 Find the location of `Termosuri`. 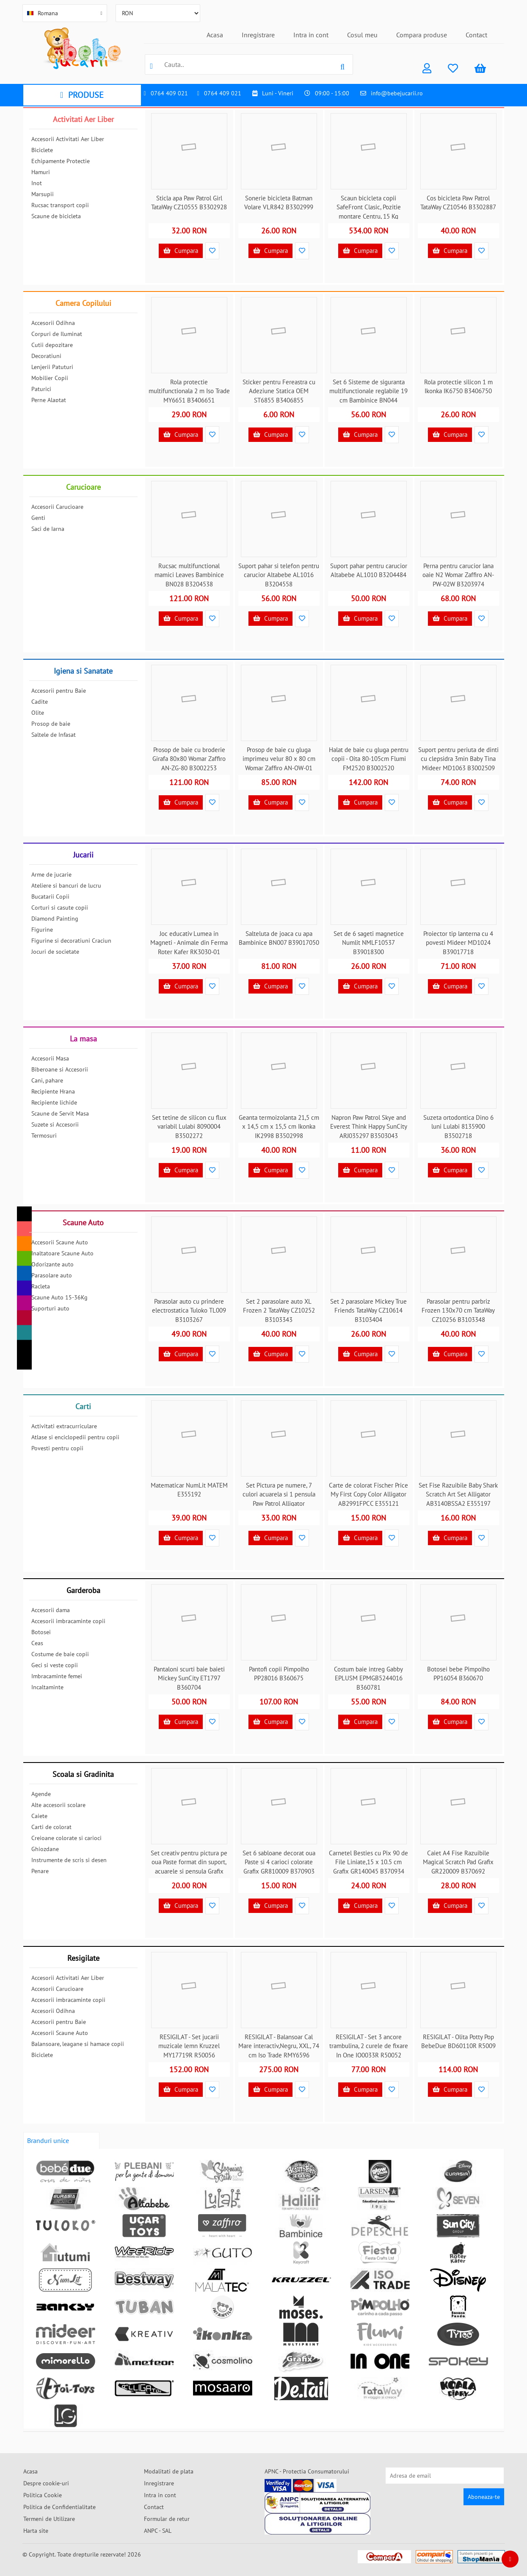

Termosuri is located at coordinates (44, 1135).